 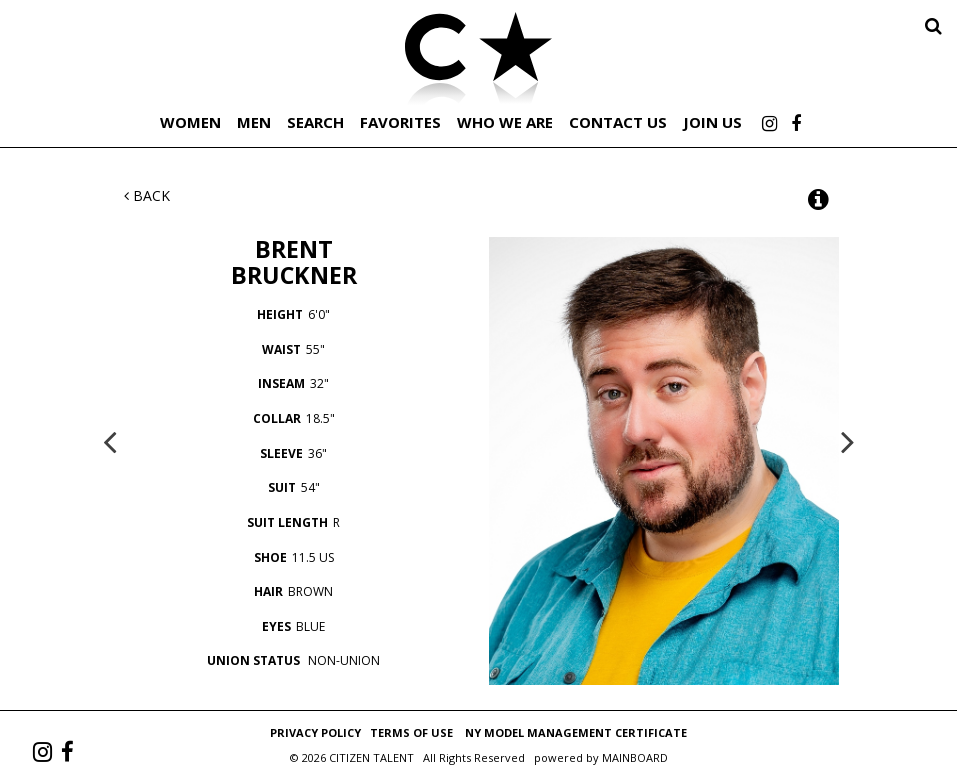 I want to click on Men, so click(x=254, y=122).